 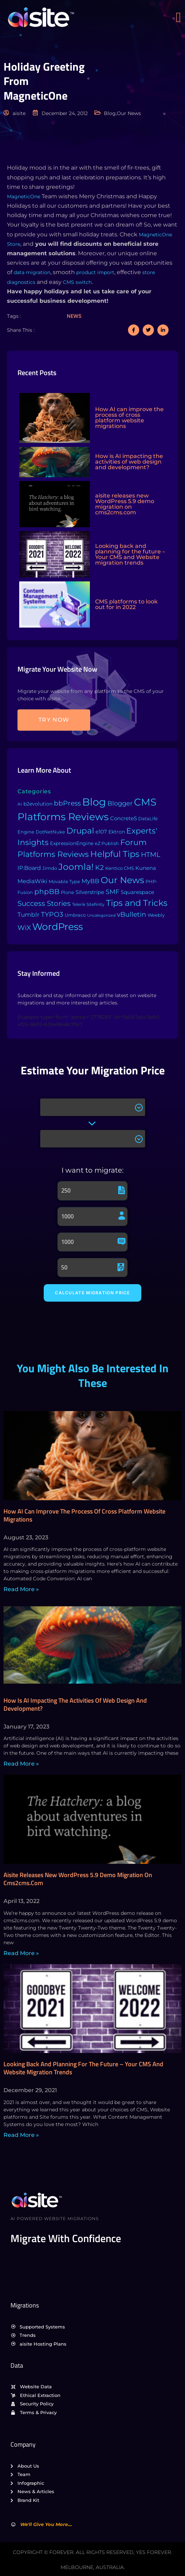 What do you see at coordinates (84, 1515) in the screenshot?
I see `How AI can improve the process of cross platform website migrations` at bounding box center [84, 1515].